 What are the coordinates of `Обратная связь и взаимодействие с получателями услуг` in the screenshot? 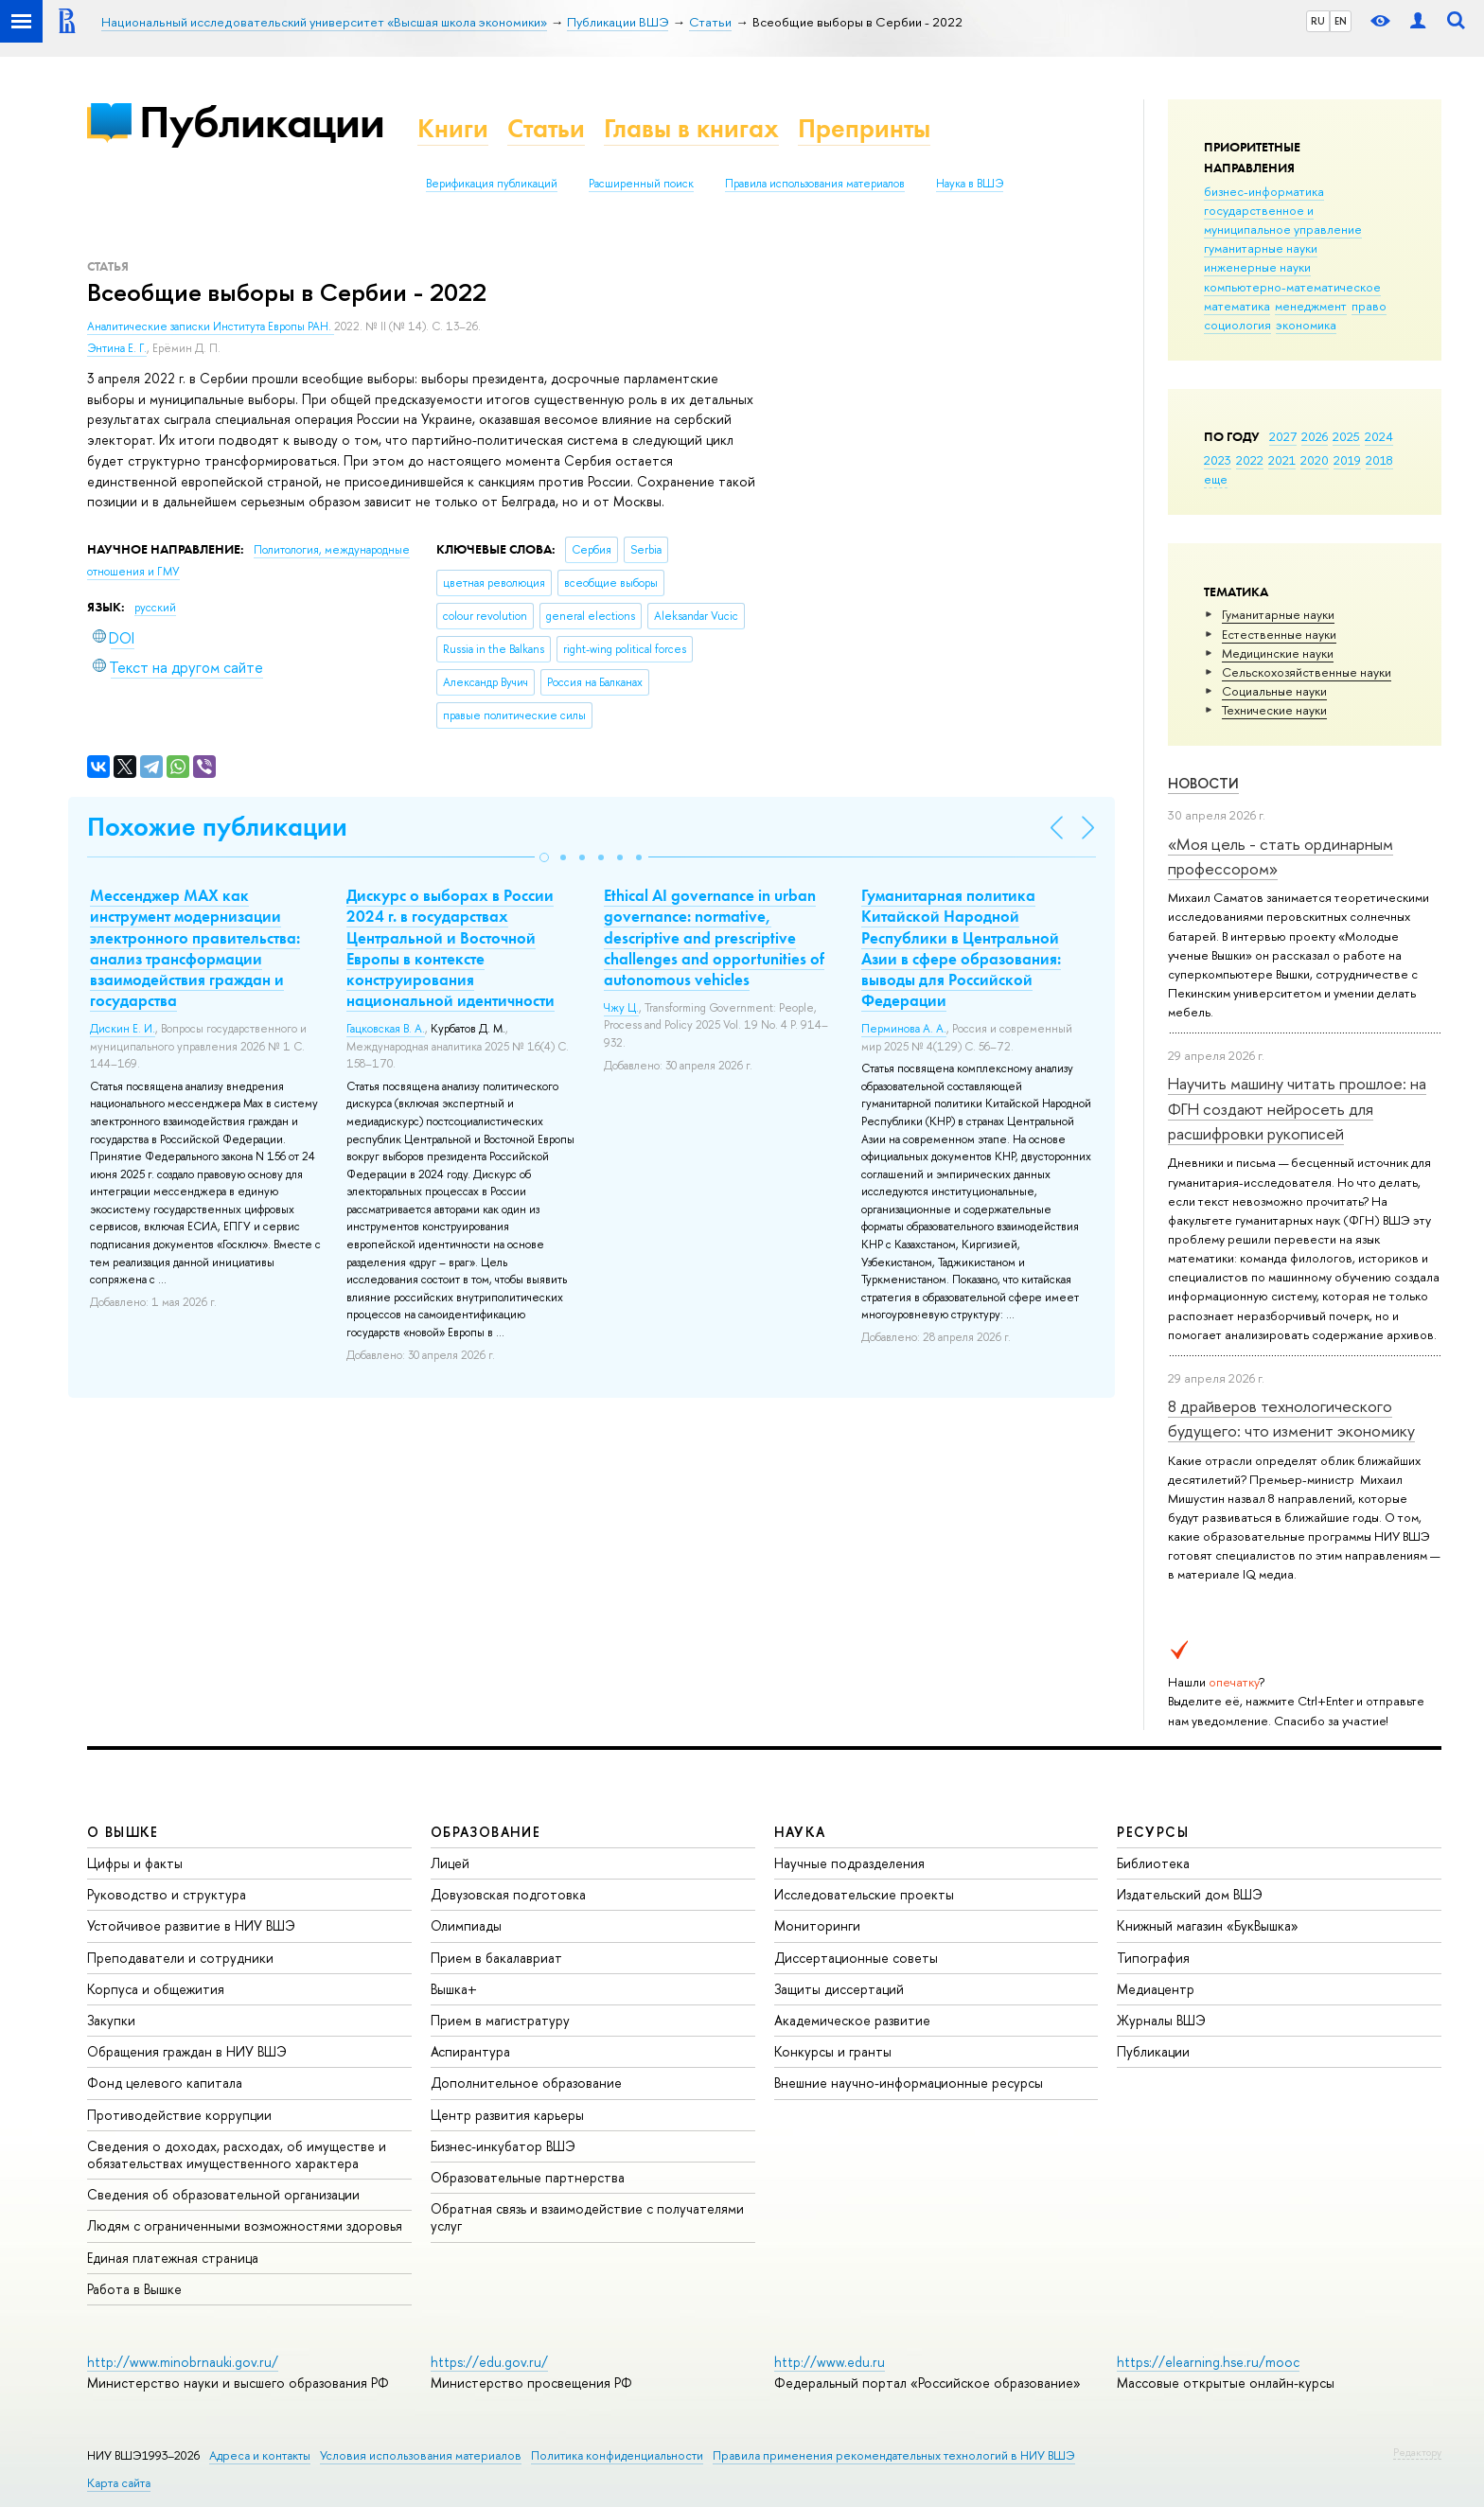 It's located at (587, 2216).